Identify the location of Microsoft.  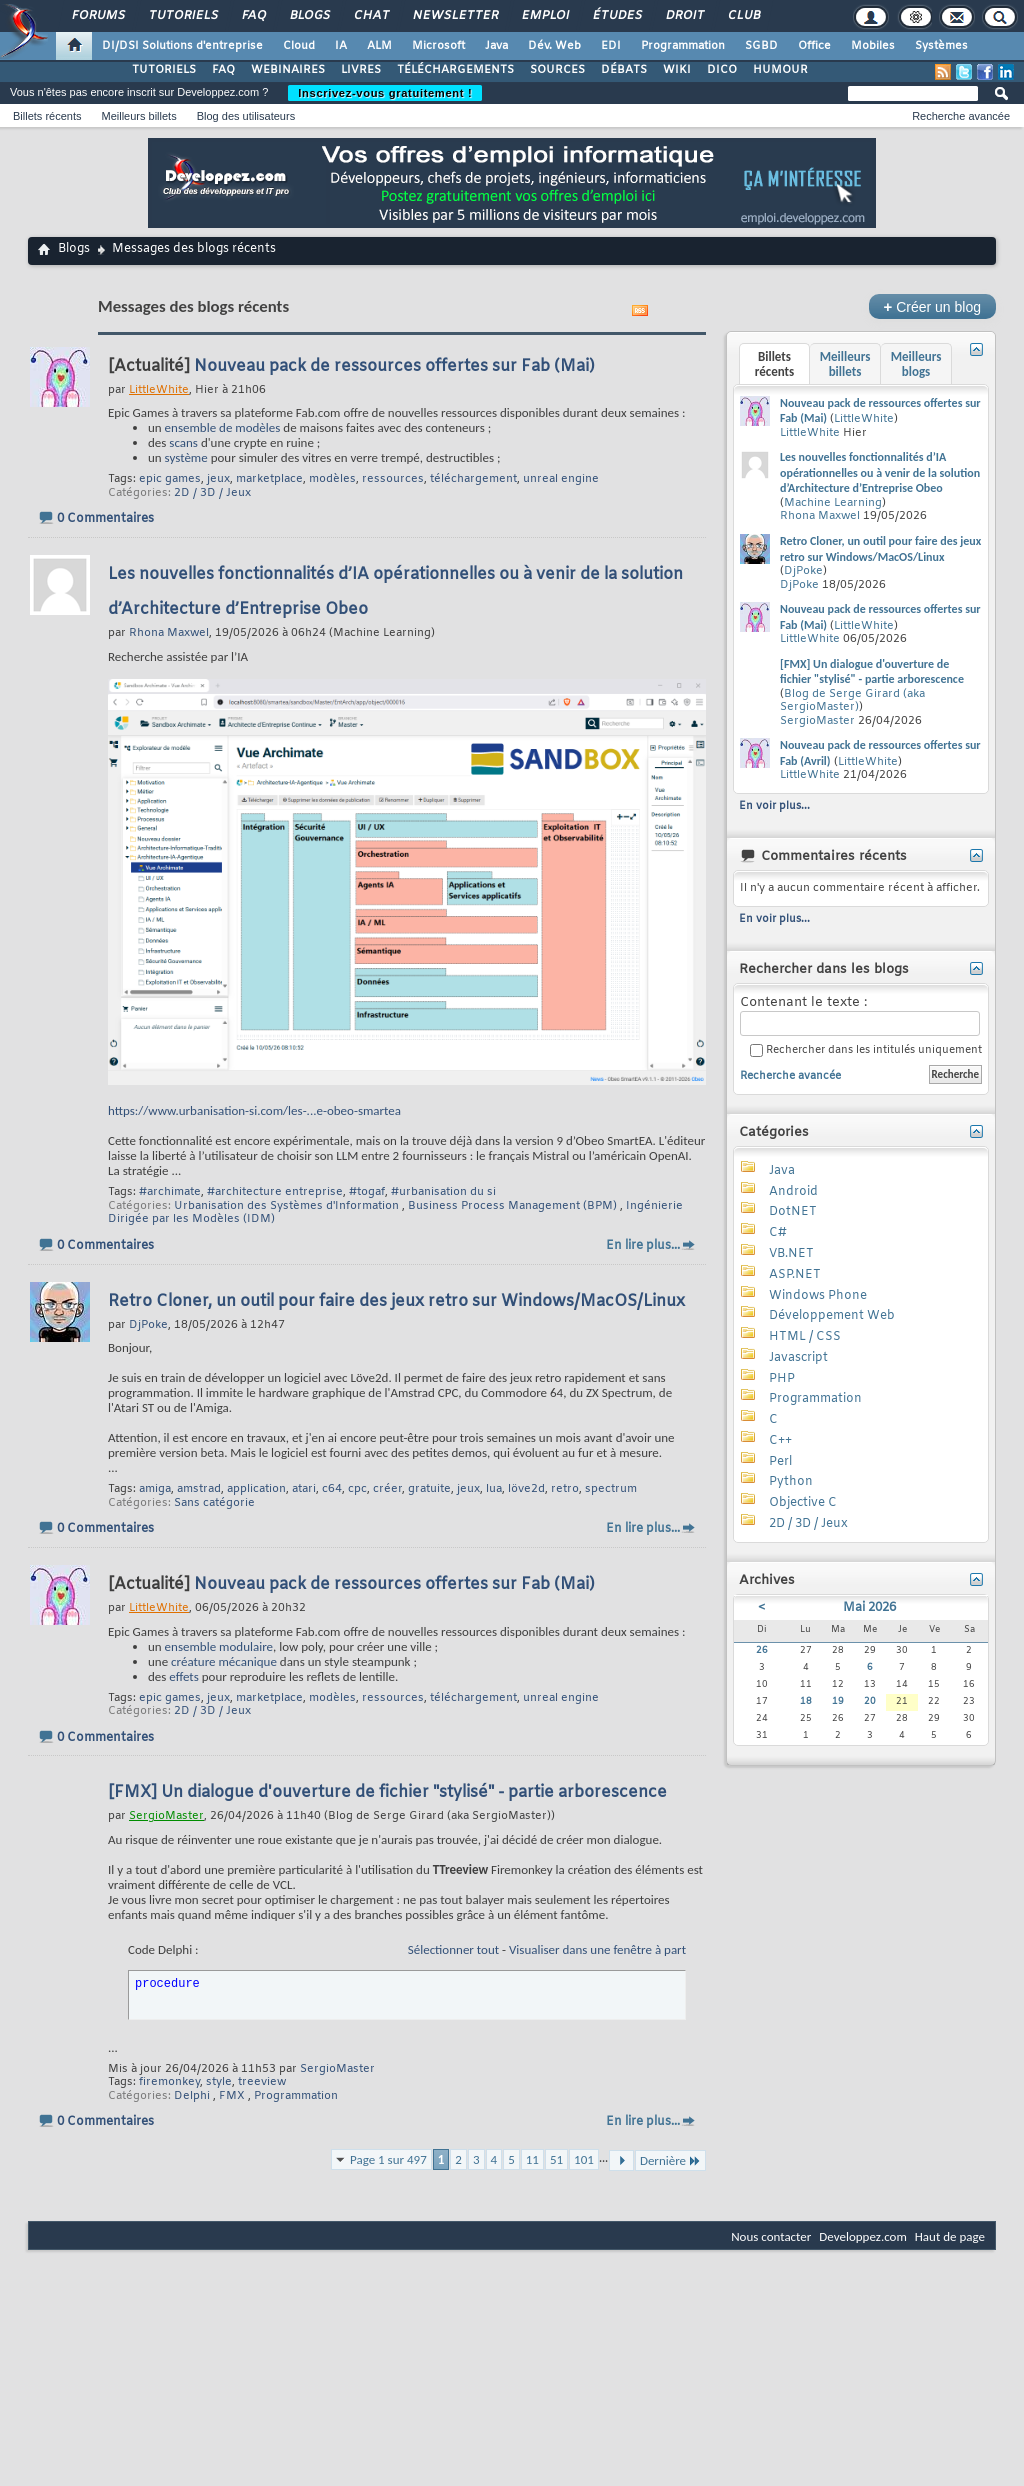
(438, 46).